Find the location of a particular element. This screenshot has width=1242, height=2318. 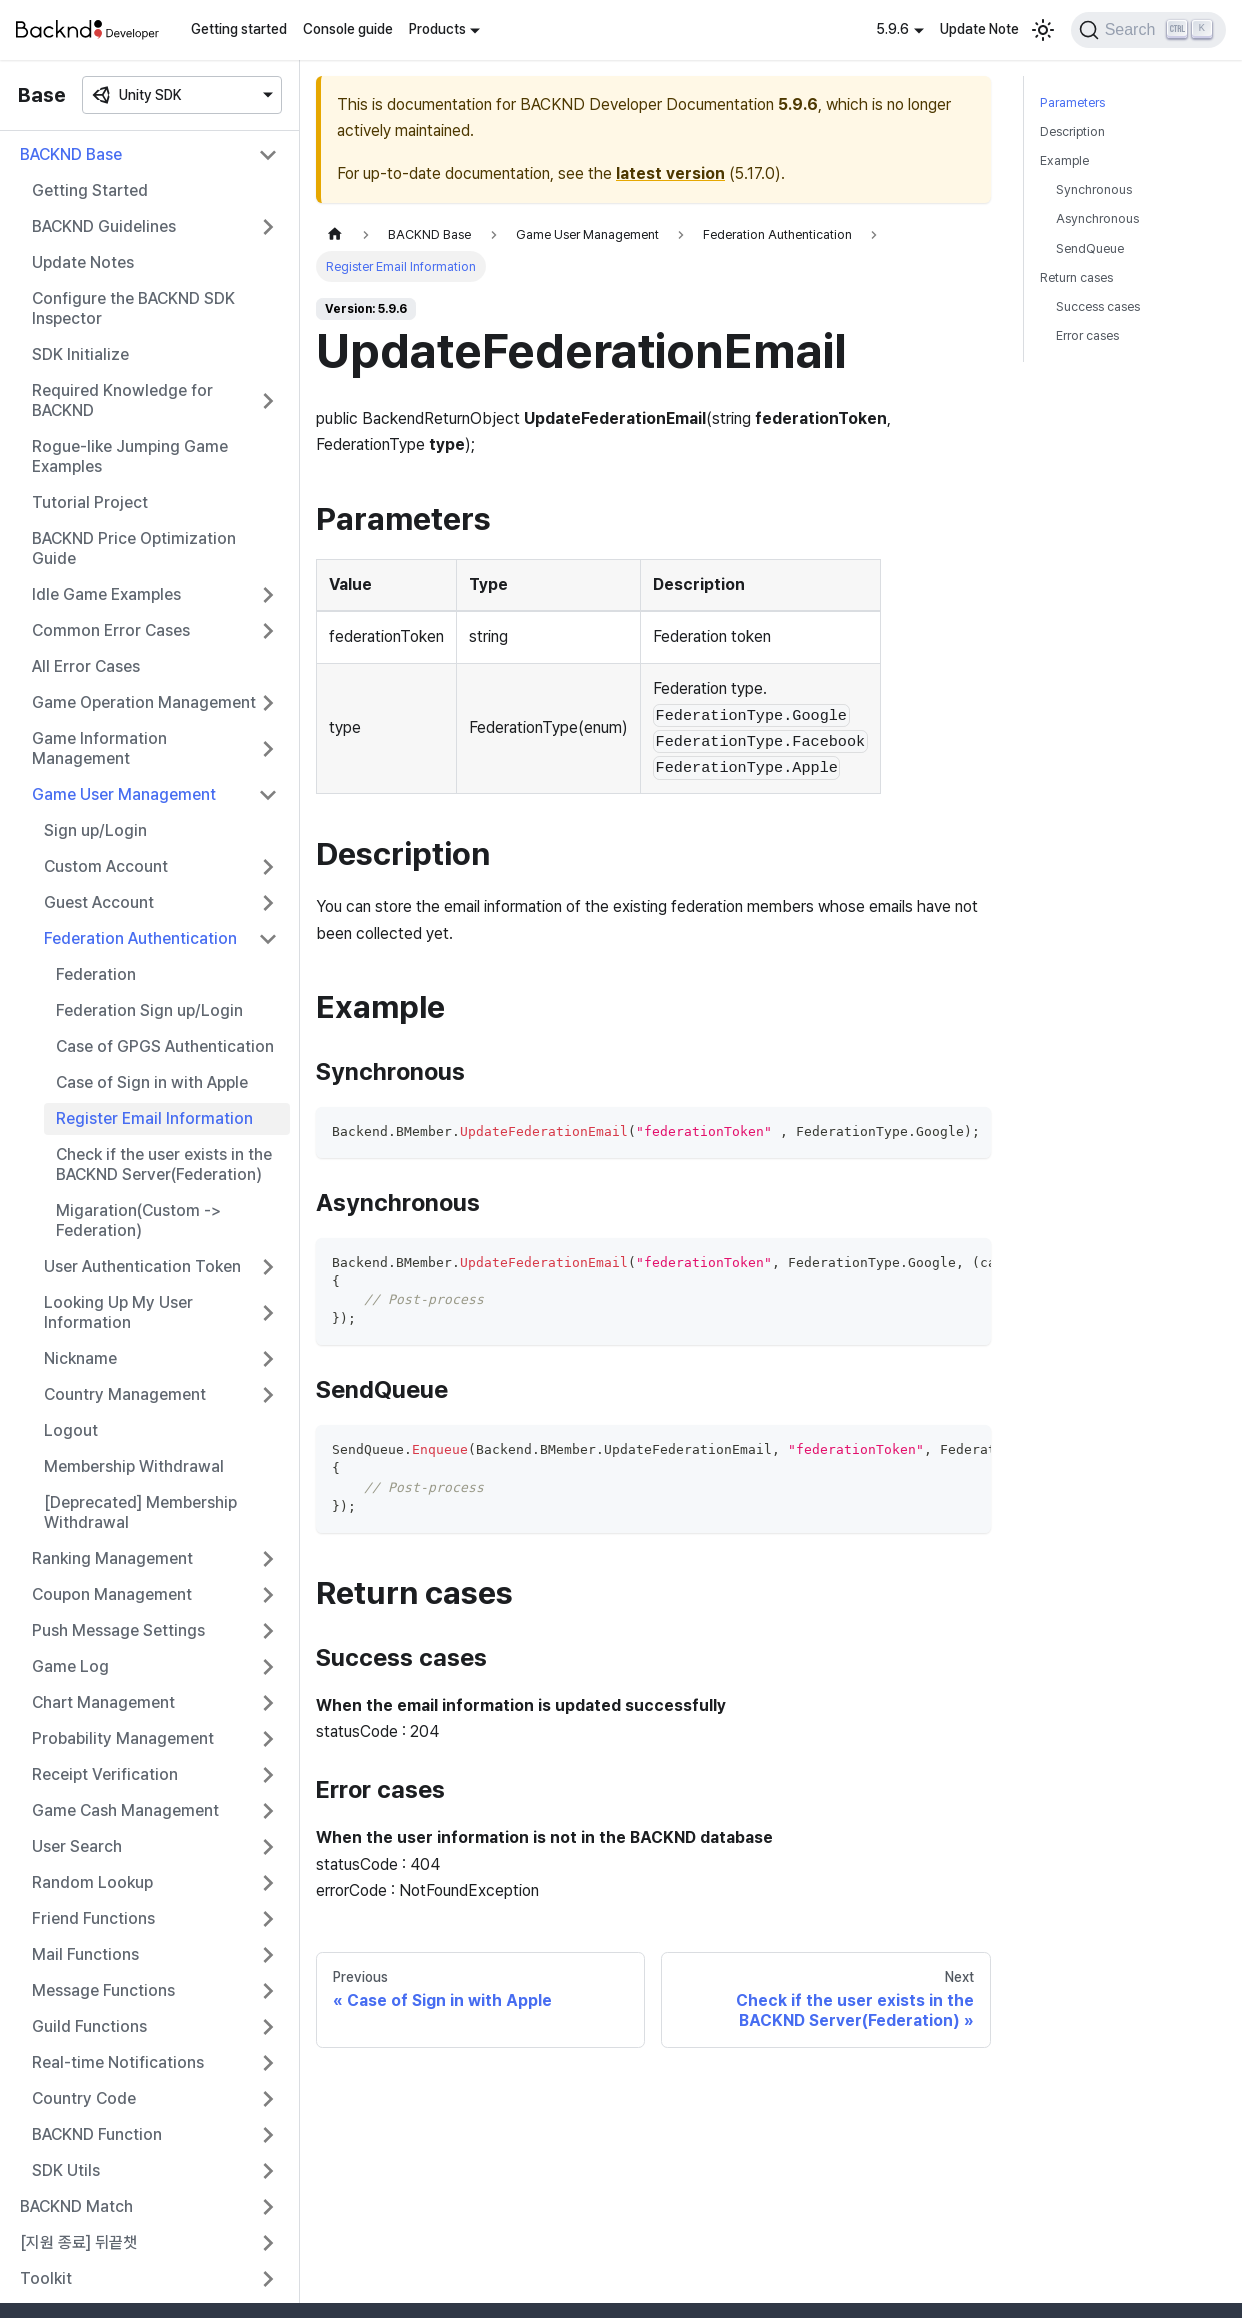

Return cases is located at coordinates (1076, 277).